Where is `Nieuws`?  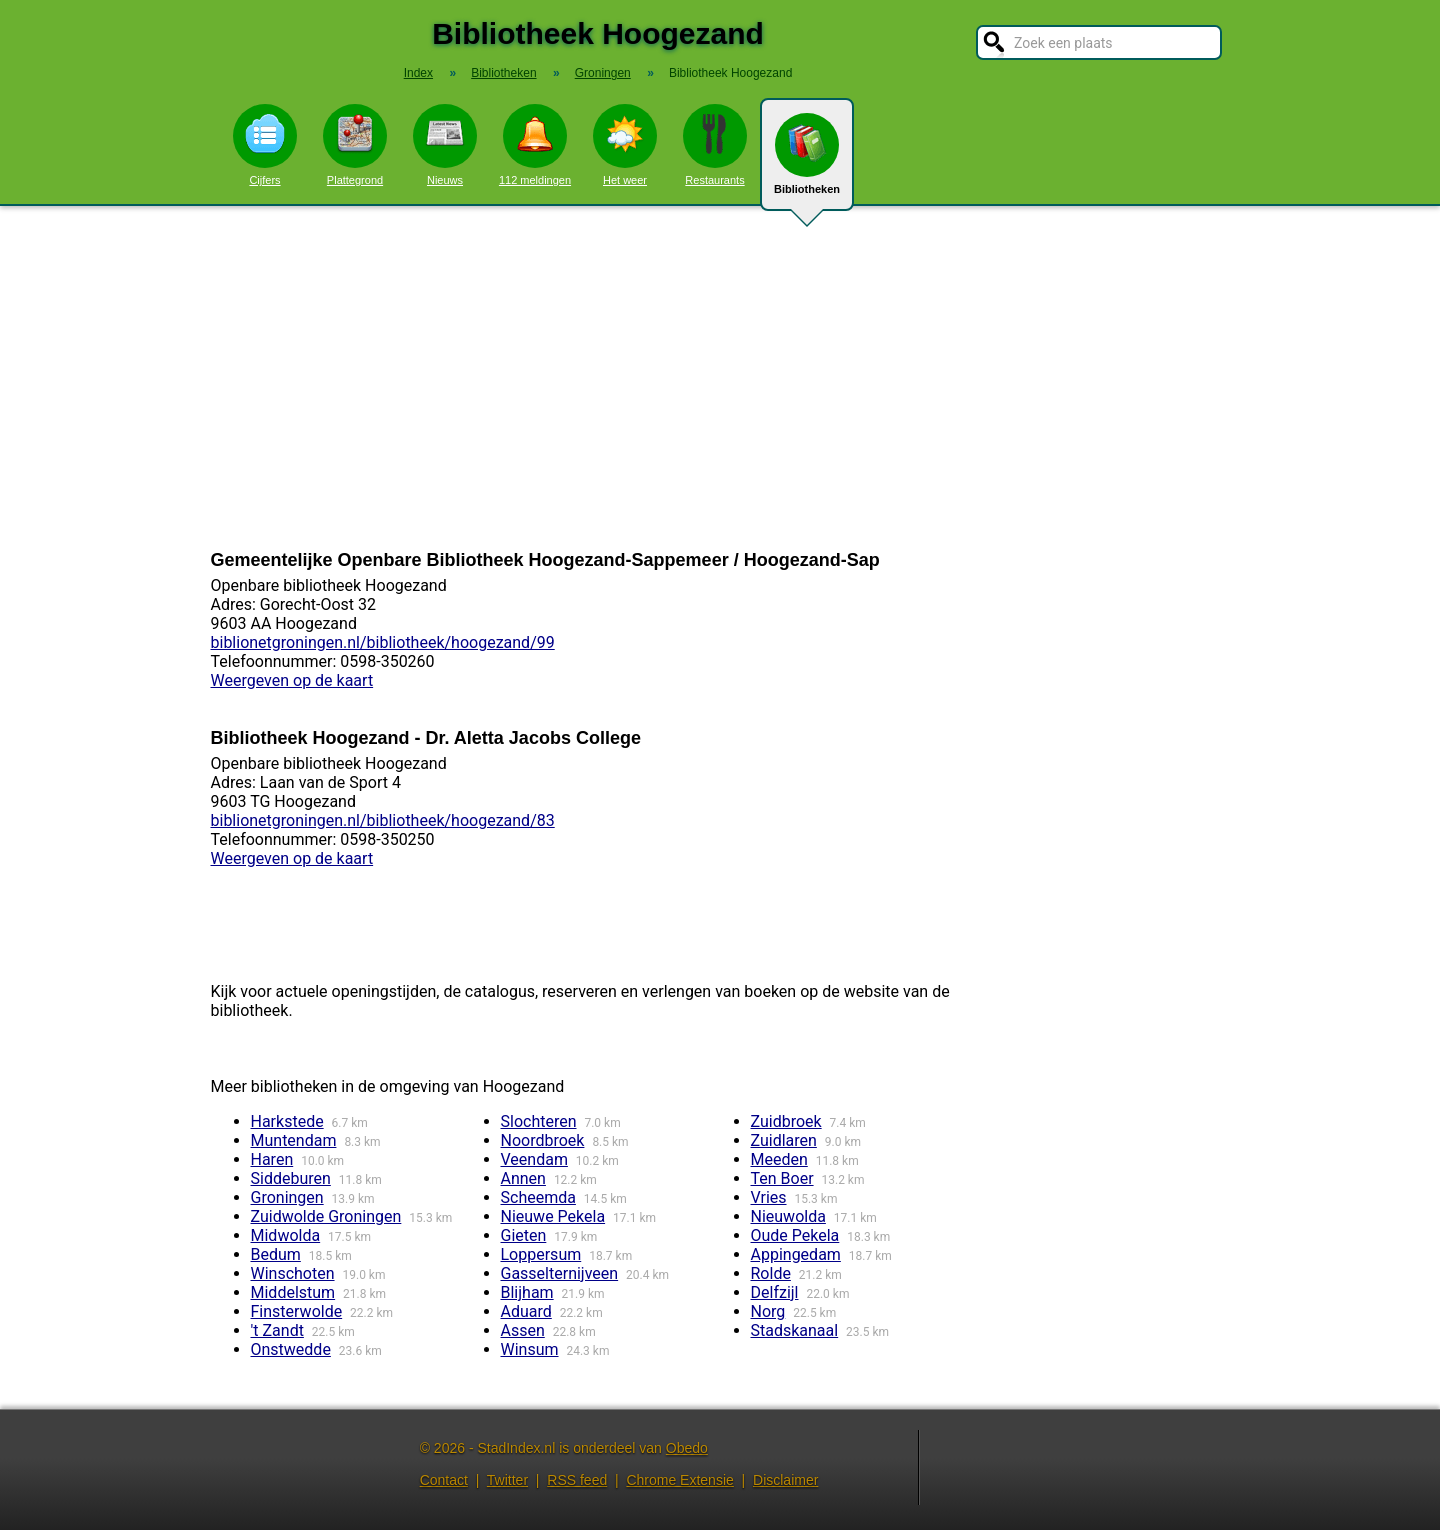
Nieuws is located at coordinates (445, 145).